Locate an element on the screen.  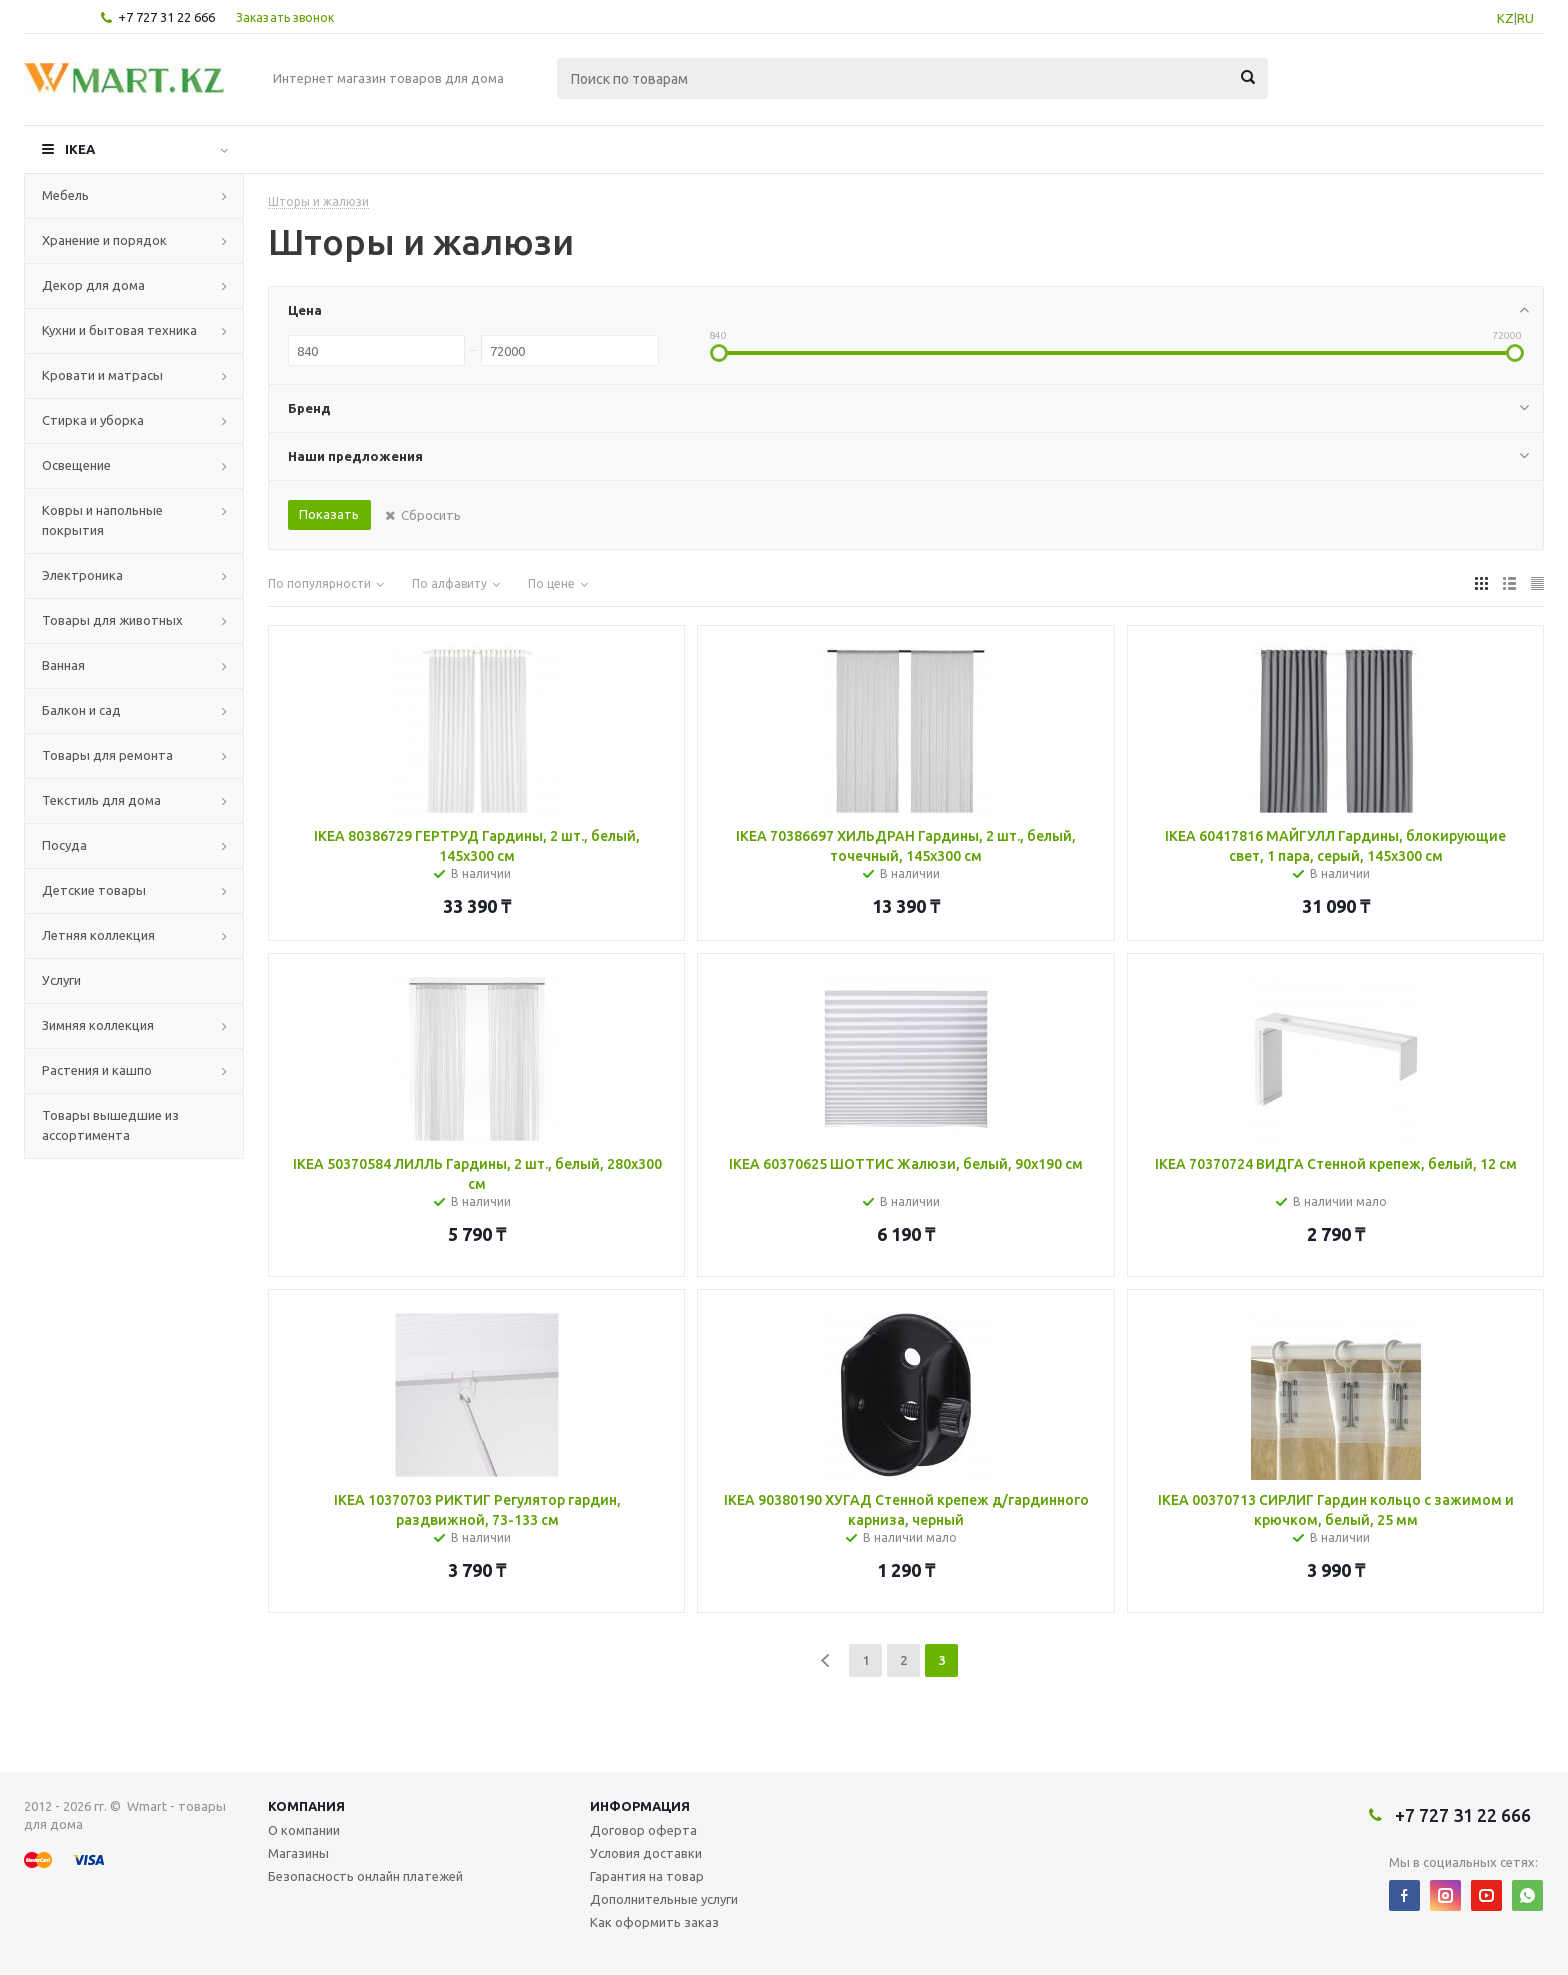
Хранение и порядок is located at coordinates (104, 240).